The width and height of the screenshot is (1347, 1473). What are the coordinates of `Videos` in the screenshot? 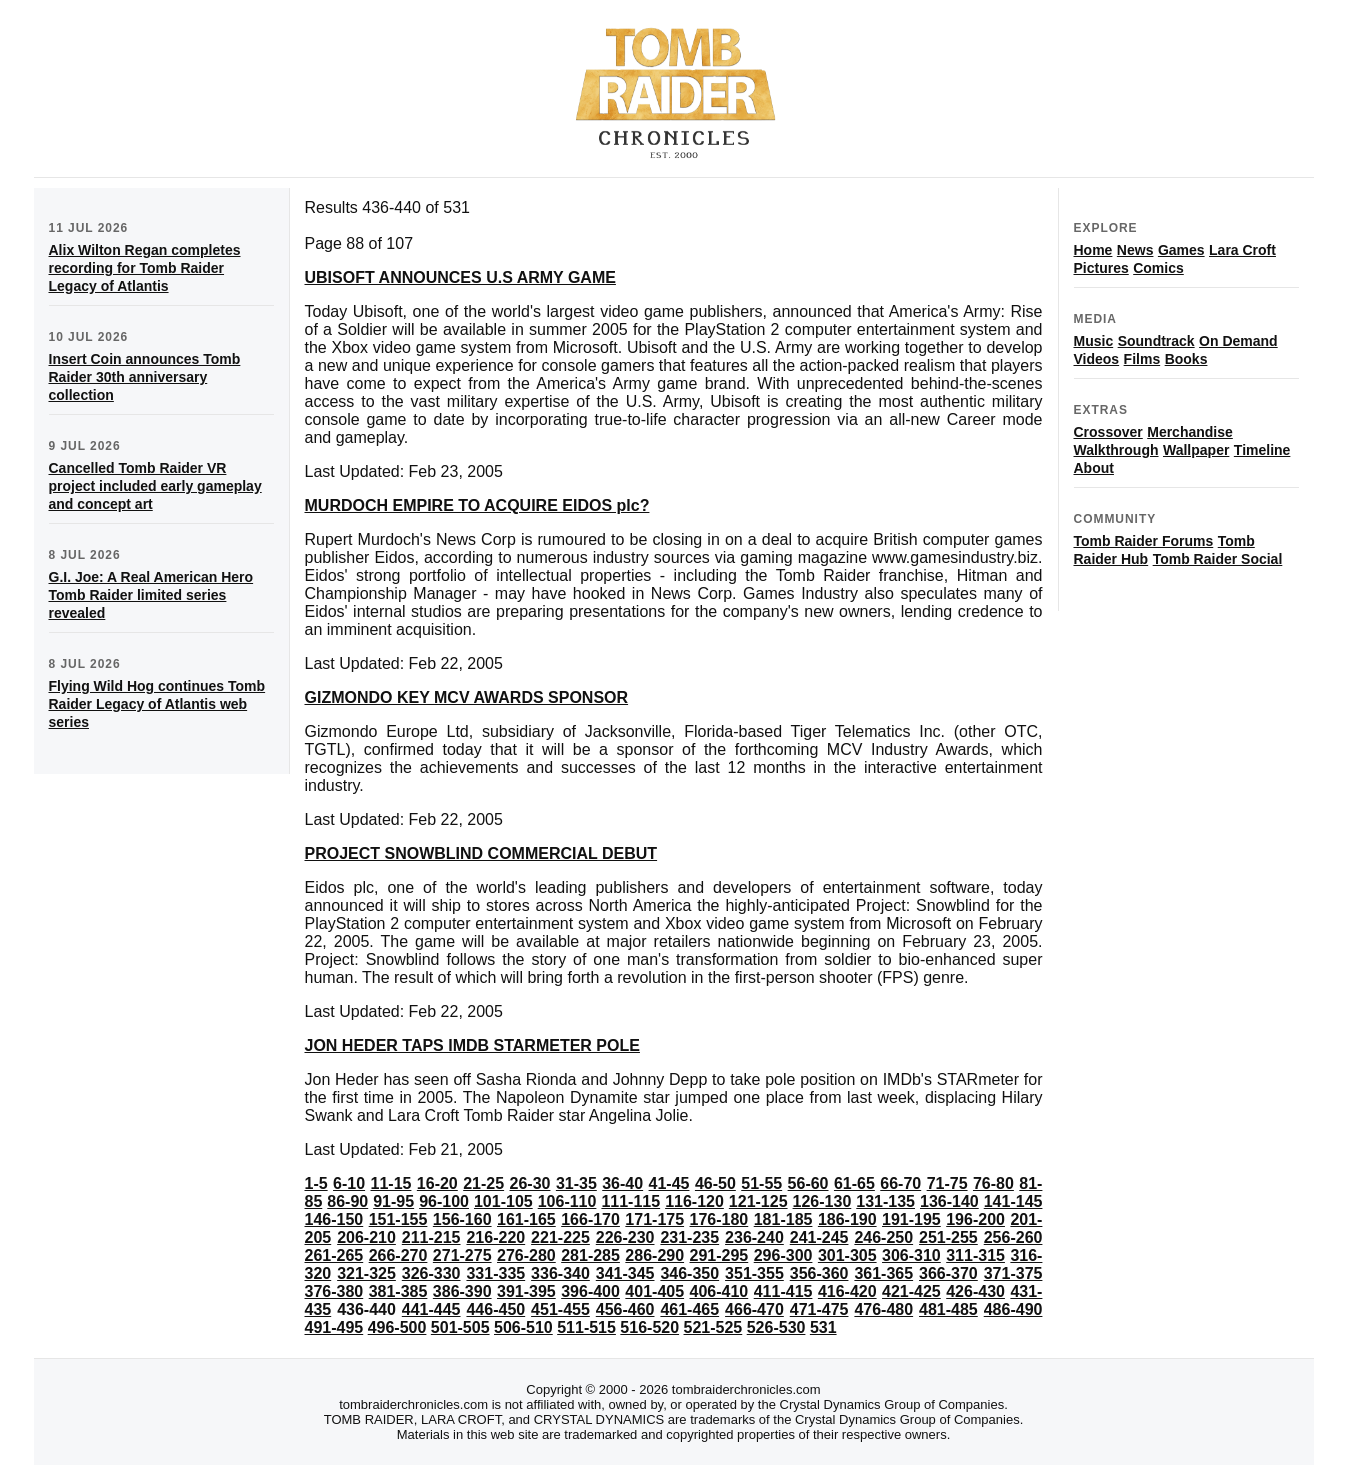 It's located at (1097, 359).